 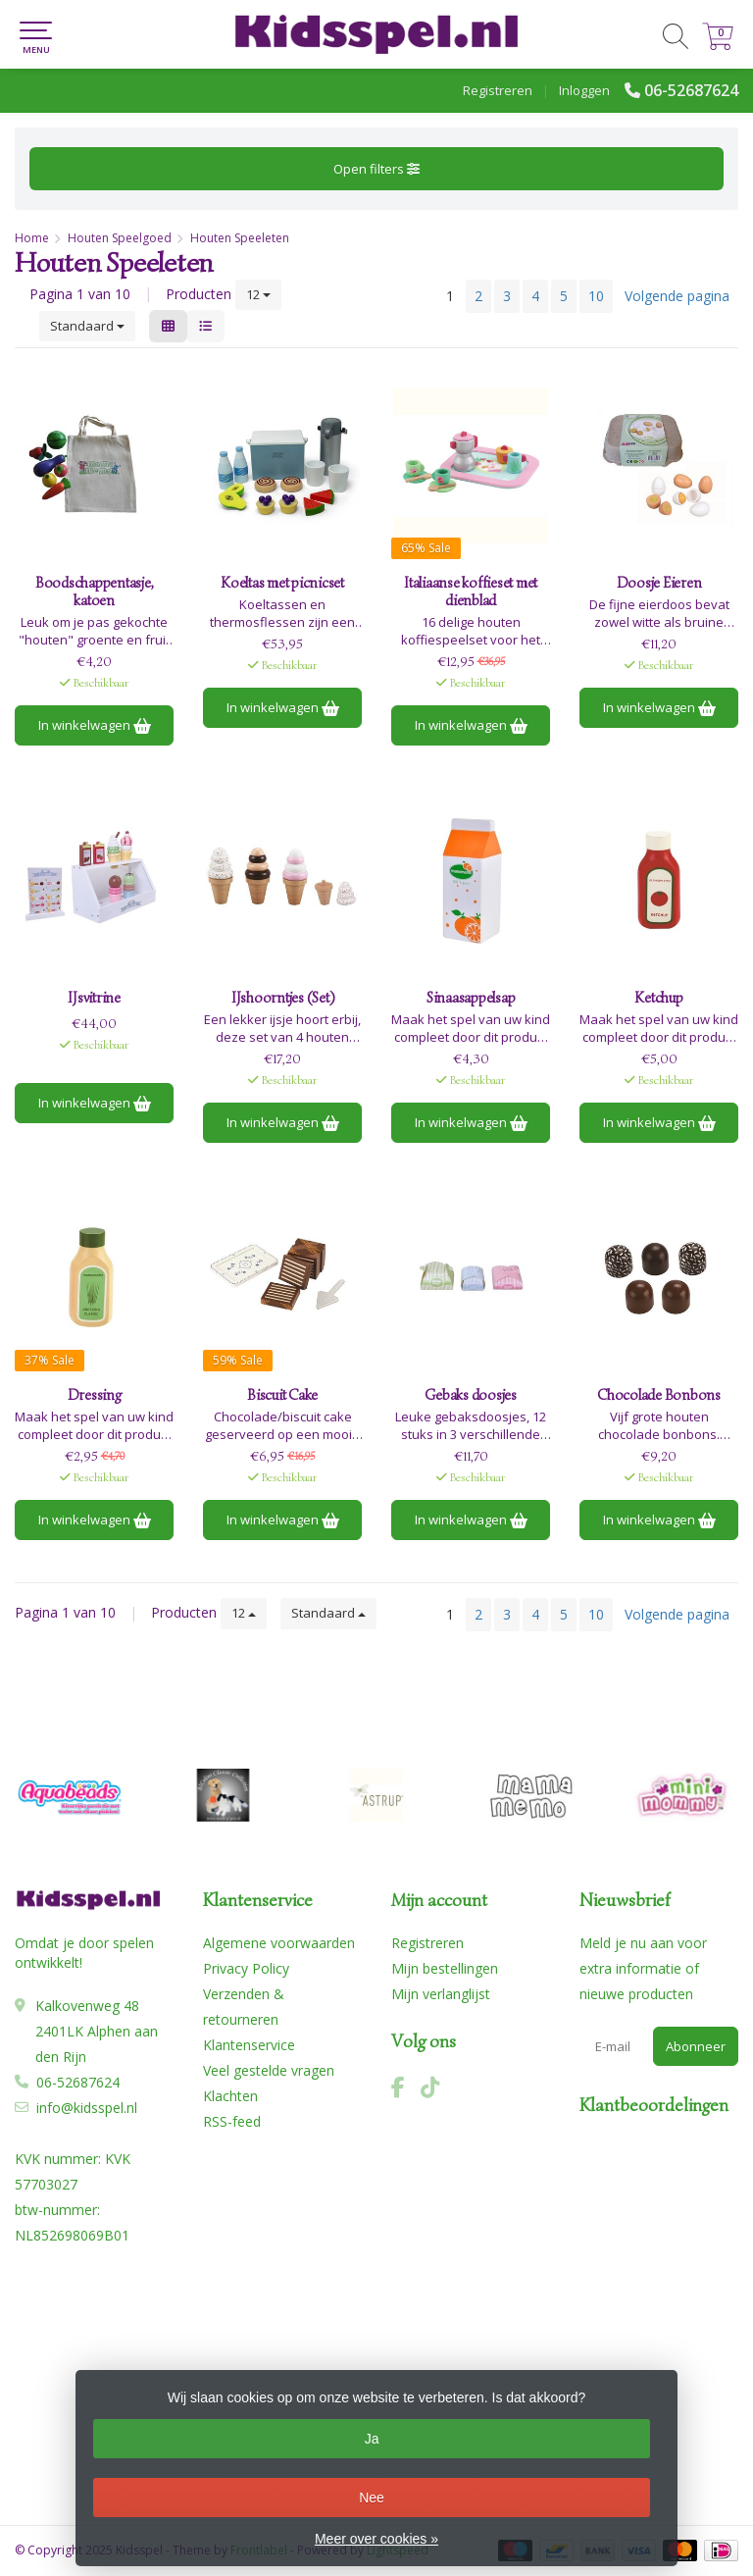 What do you see at coordinates (282, 997) in the screenshot?
I see `IJshoorntjes (Set)` at bounding box center [282, 997].